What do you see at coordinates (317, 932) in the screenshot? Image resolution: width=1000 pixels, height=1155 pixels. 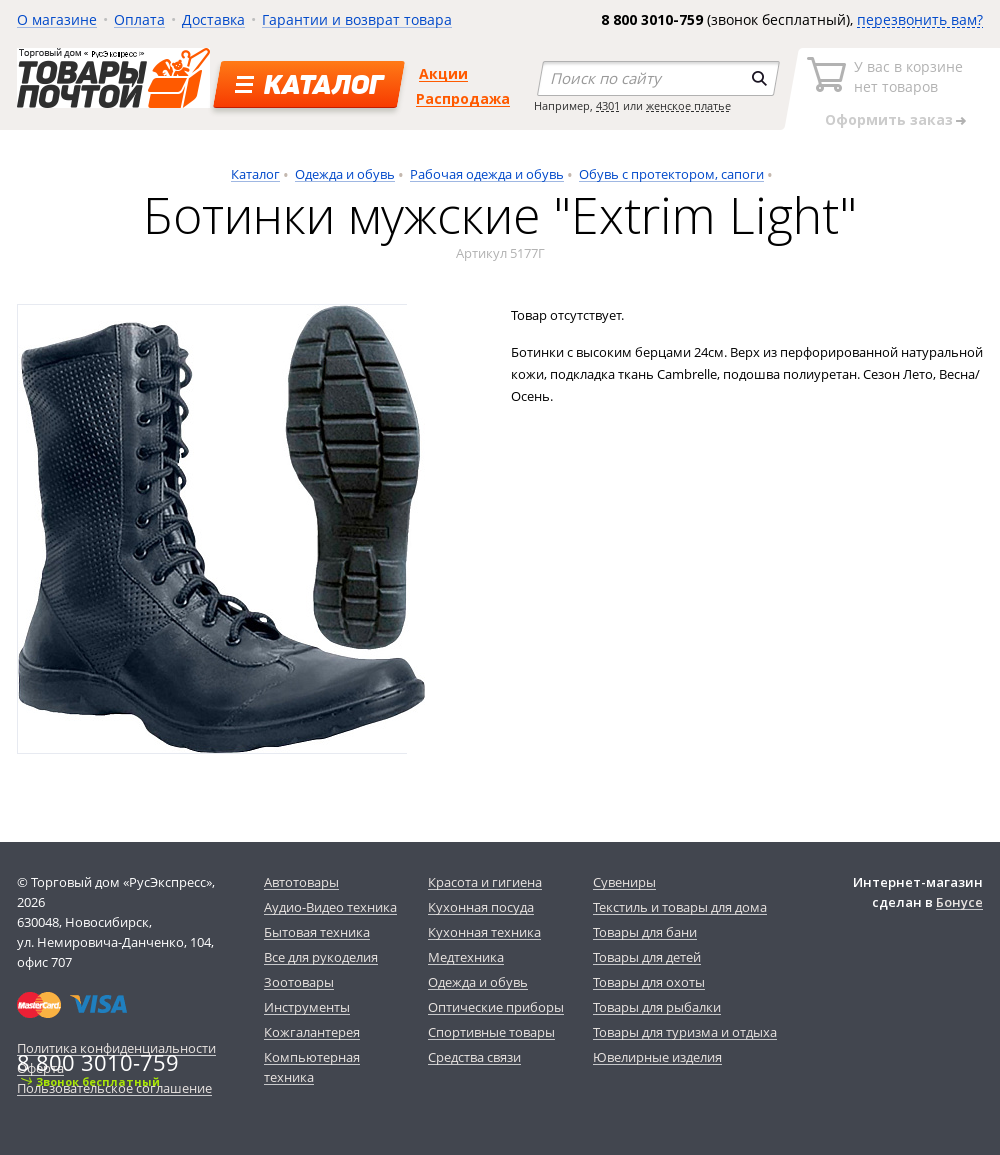 I see `Бытовая техника` at bounding box center [317, 932].